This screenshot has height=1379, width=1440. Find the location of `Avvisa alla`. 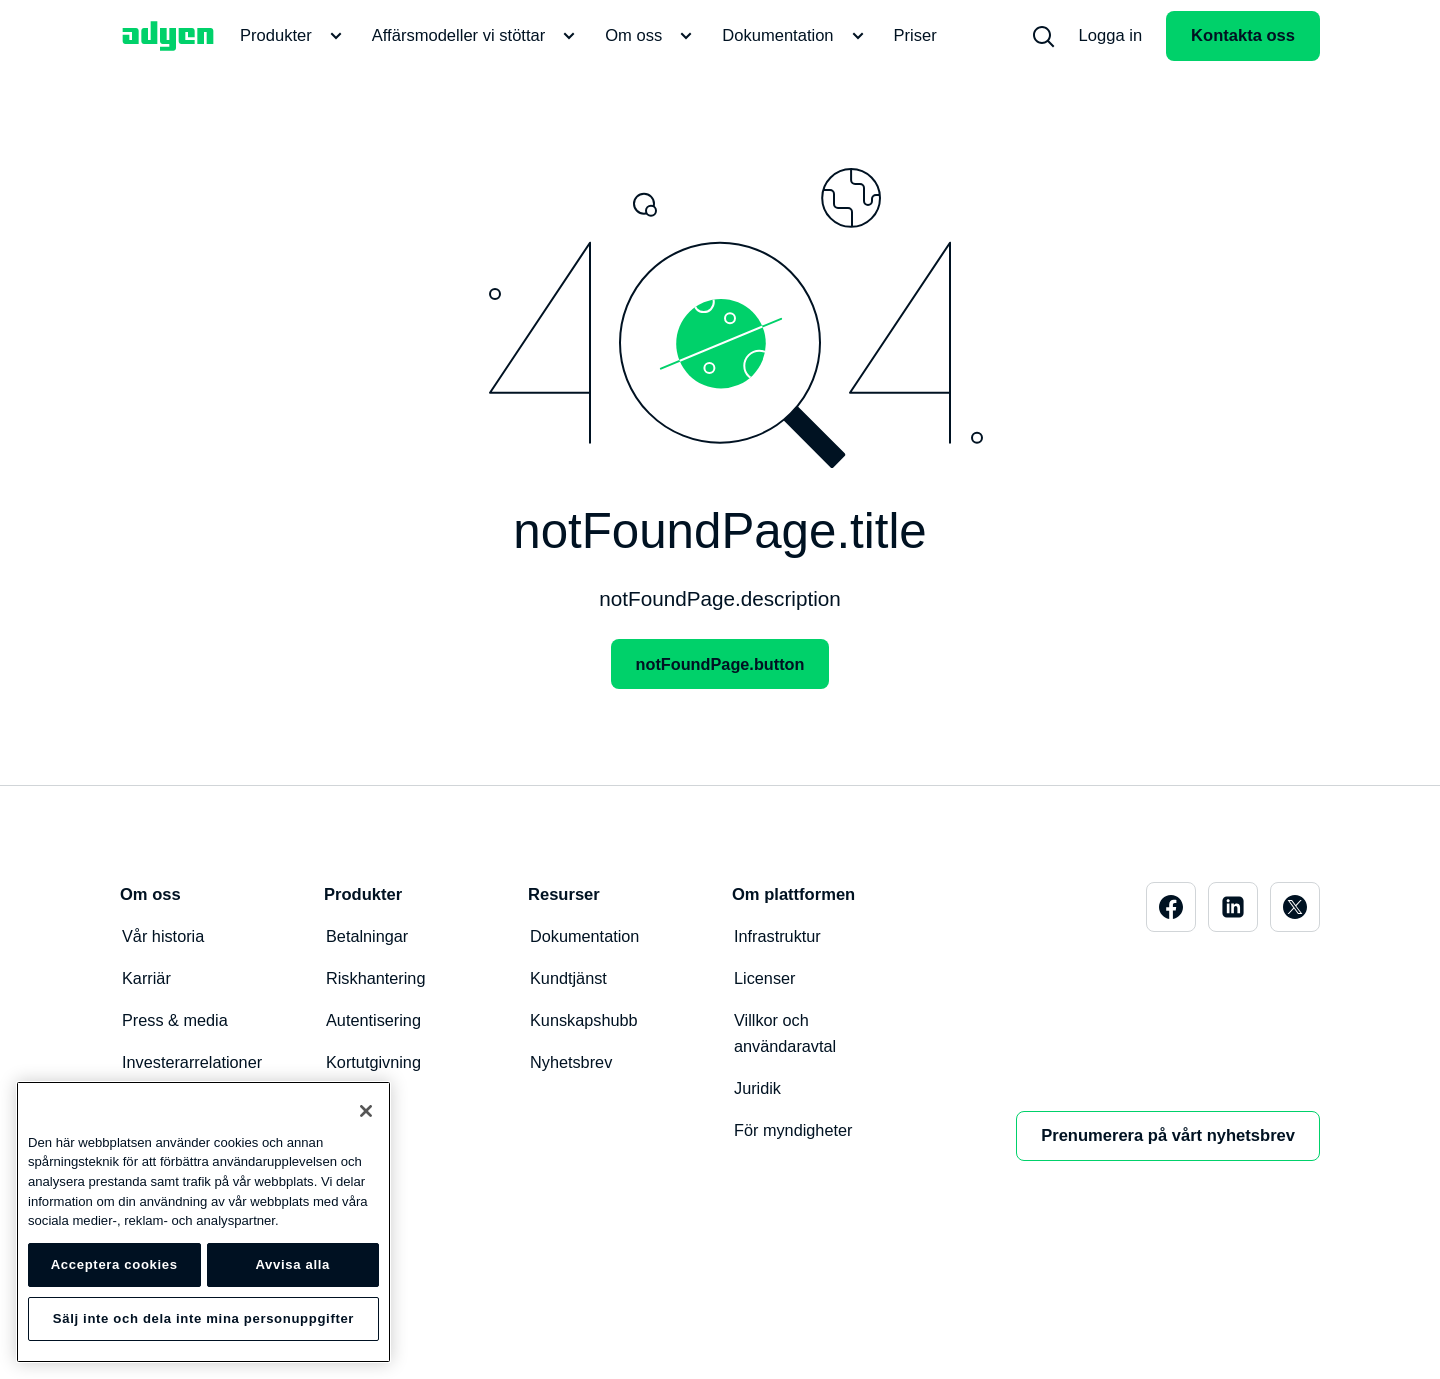

Avvisa alla is located at coordinates (292, 1264).